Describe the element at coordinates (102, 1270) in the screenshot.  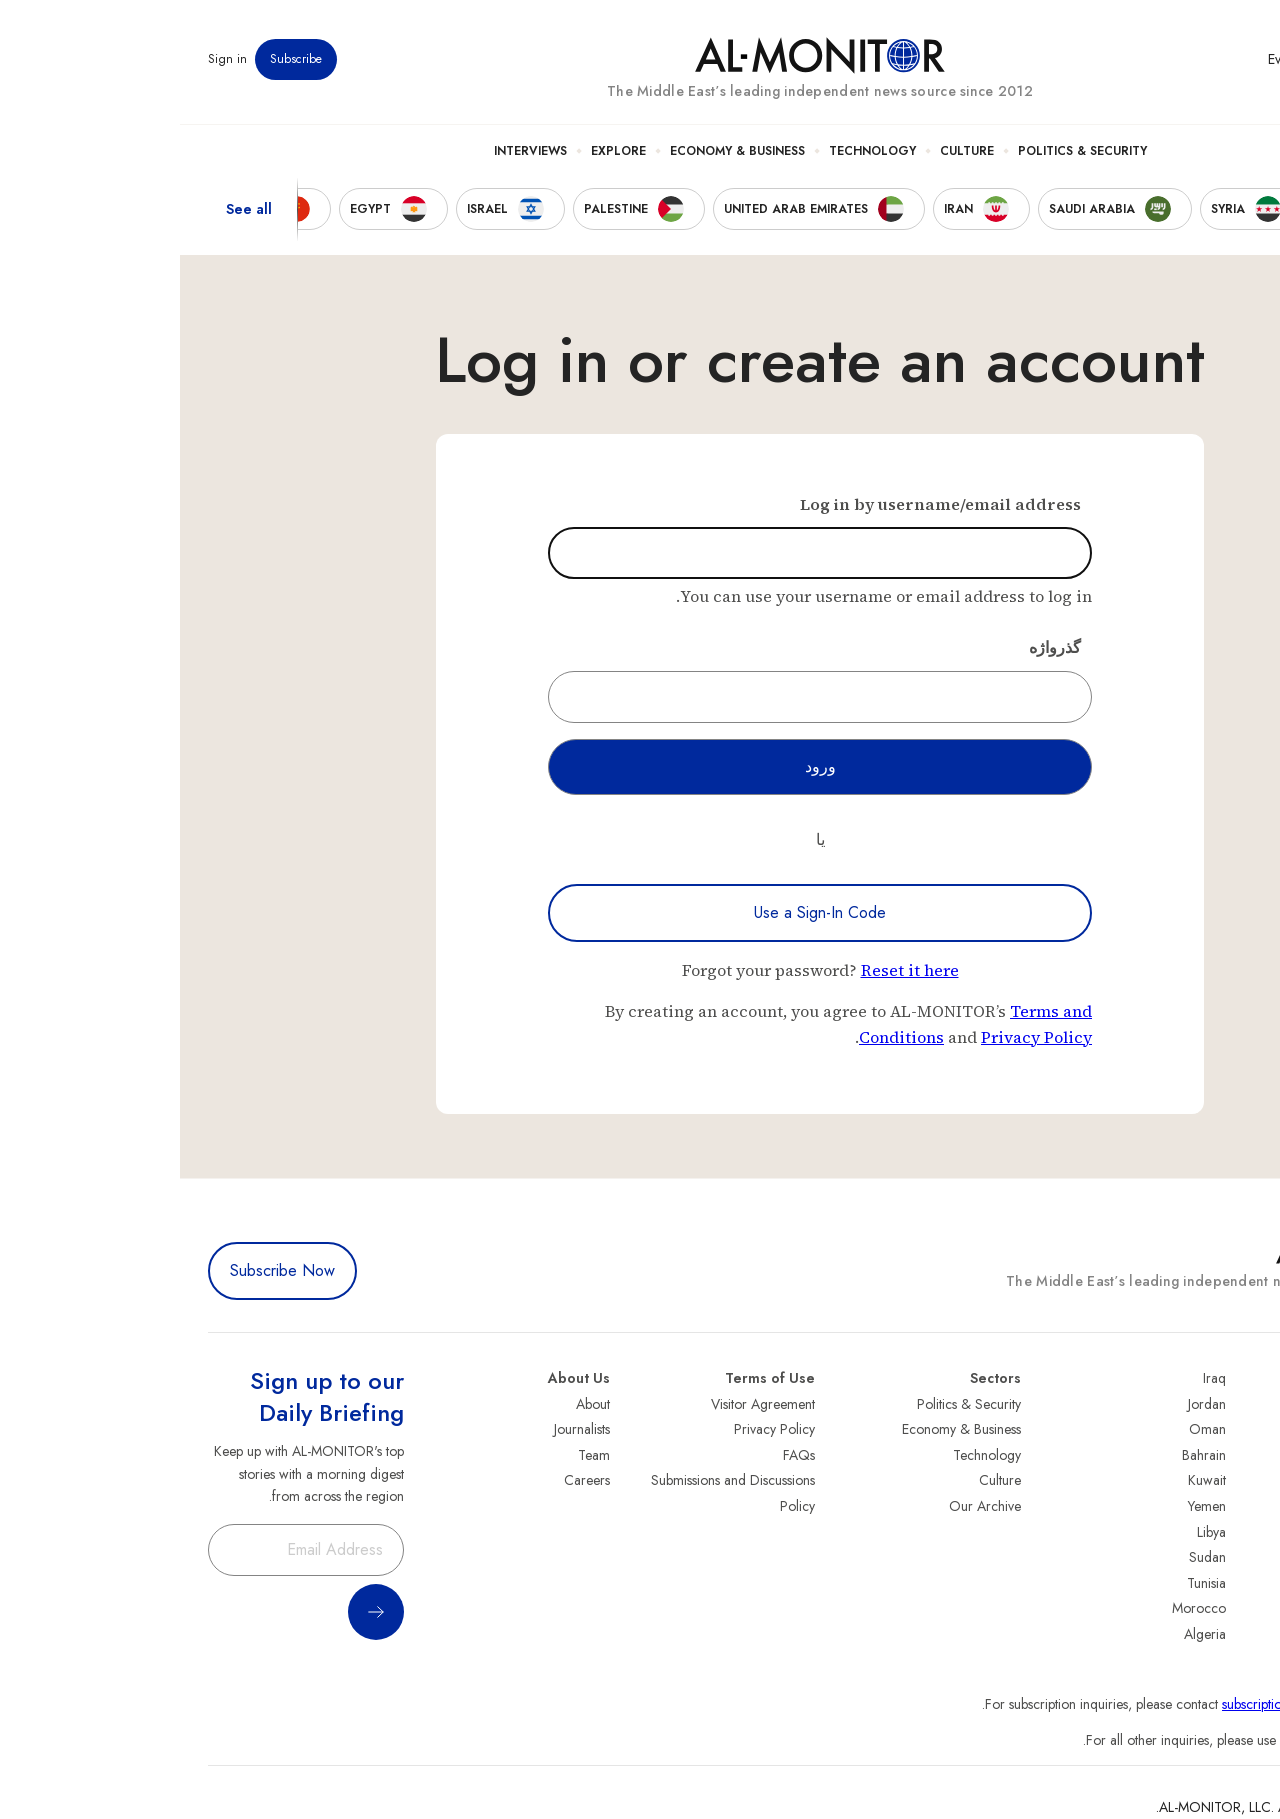
I see `Subscribe Now` at that location.